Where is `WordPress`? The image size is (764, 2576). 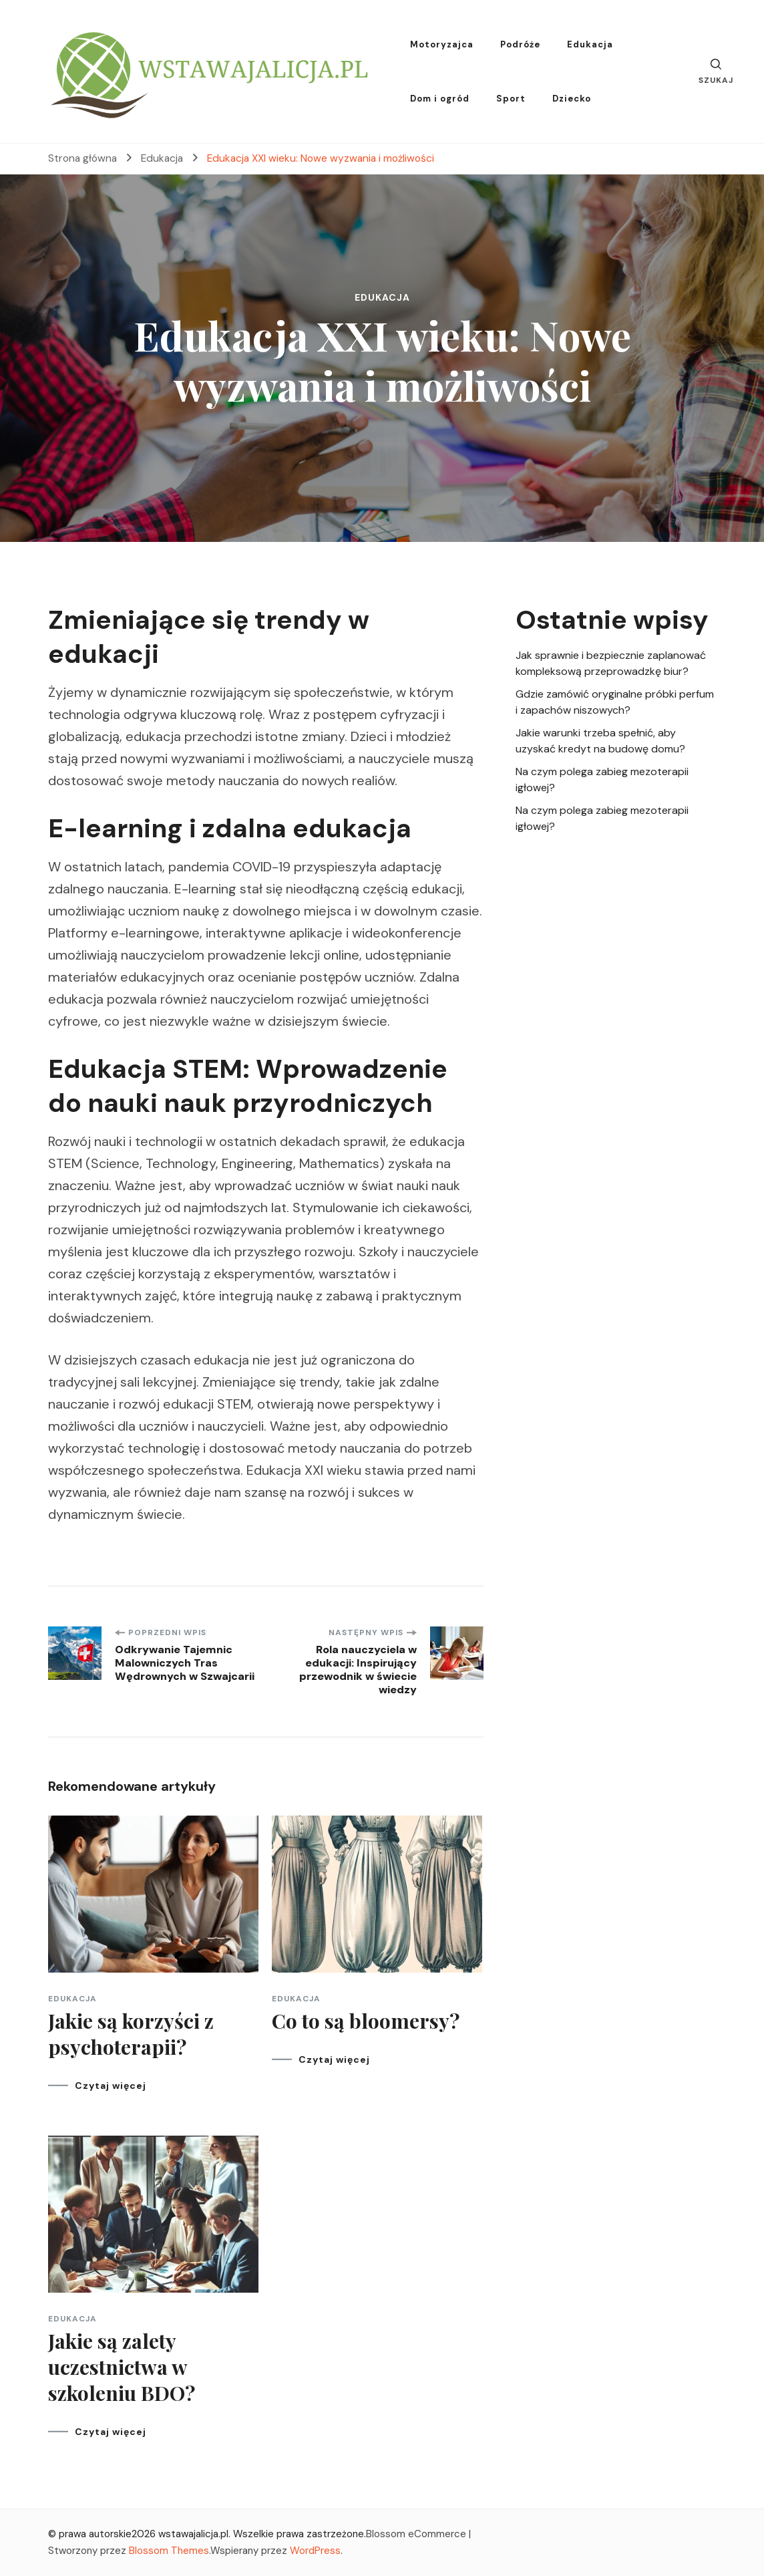
WordPress is located at coordinates (315, 2550).